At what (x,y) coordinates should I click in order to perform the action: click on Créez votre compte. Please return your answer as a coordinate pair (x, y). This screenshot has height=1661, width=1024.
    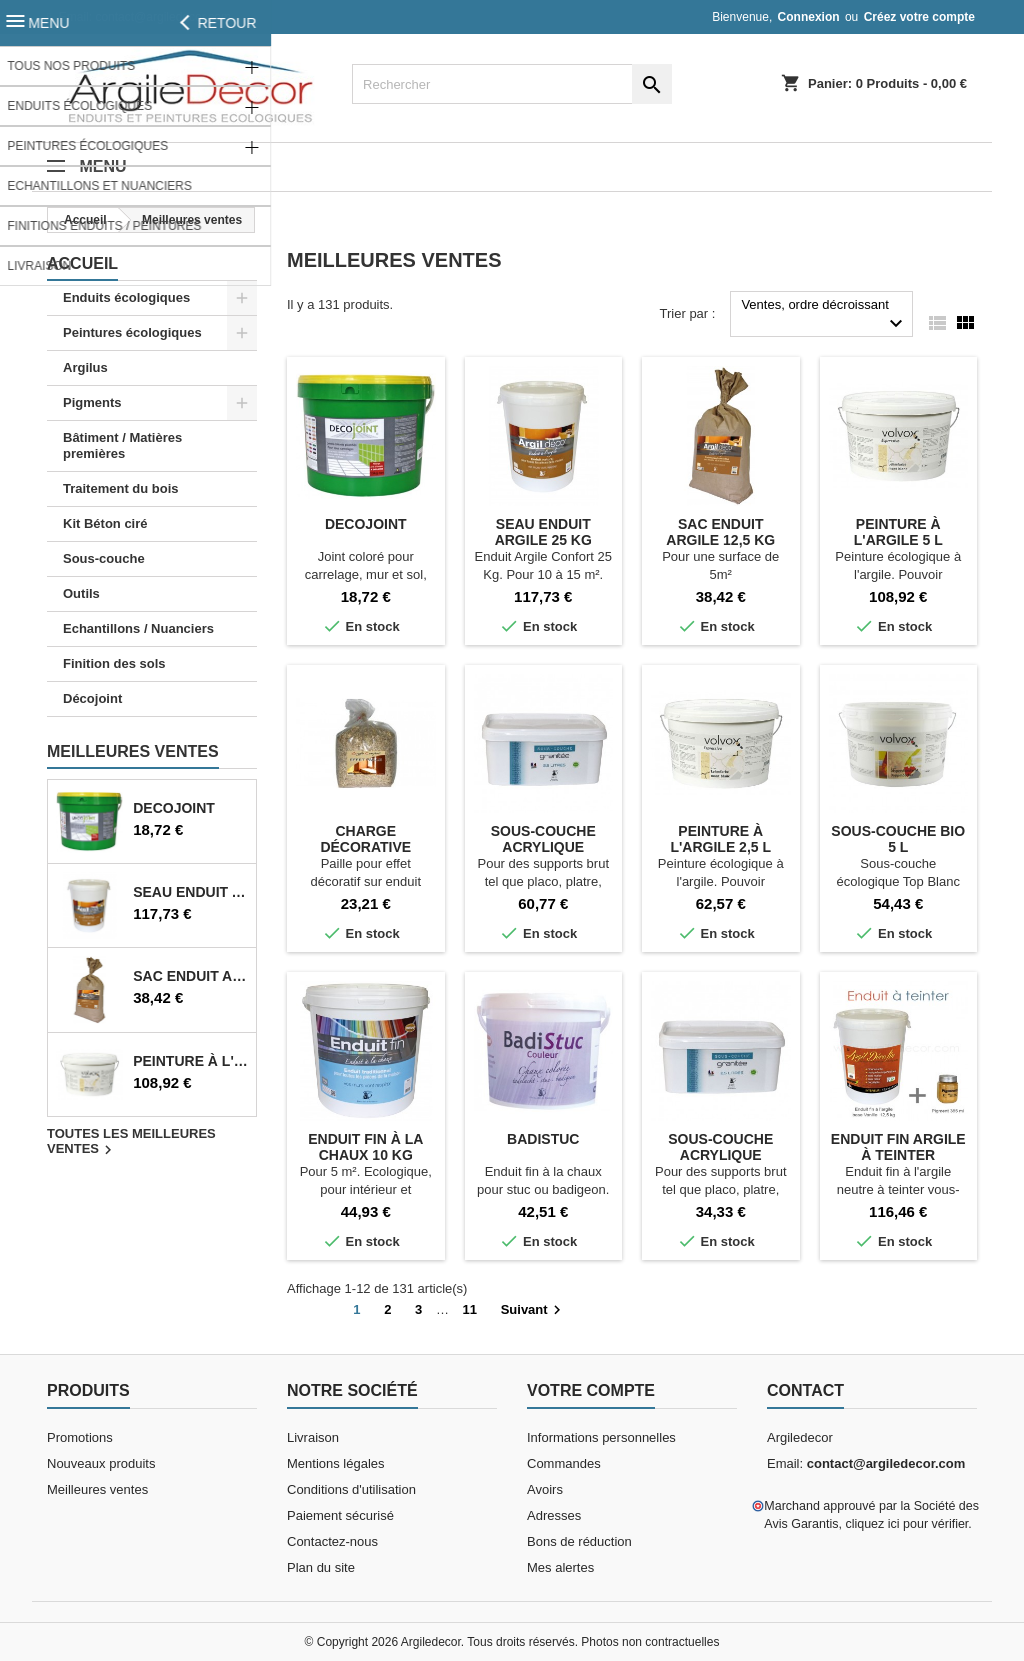
    Looking at the image, I should click on (919, 17).